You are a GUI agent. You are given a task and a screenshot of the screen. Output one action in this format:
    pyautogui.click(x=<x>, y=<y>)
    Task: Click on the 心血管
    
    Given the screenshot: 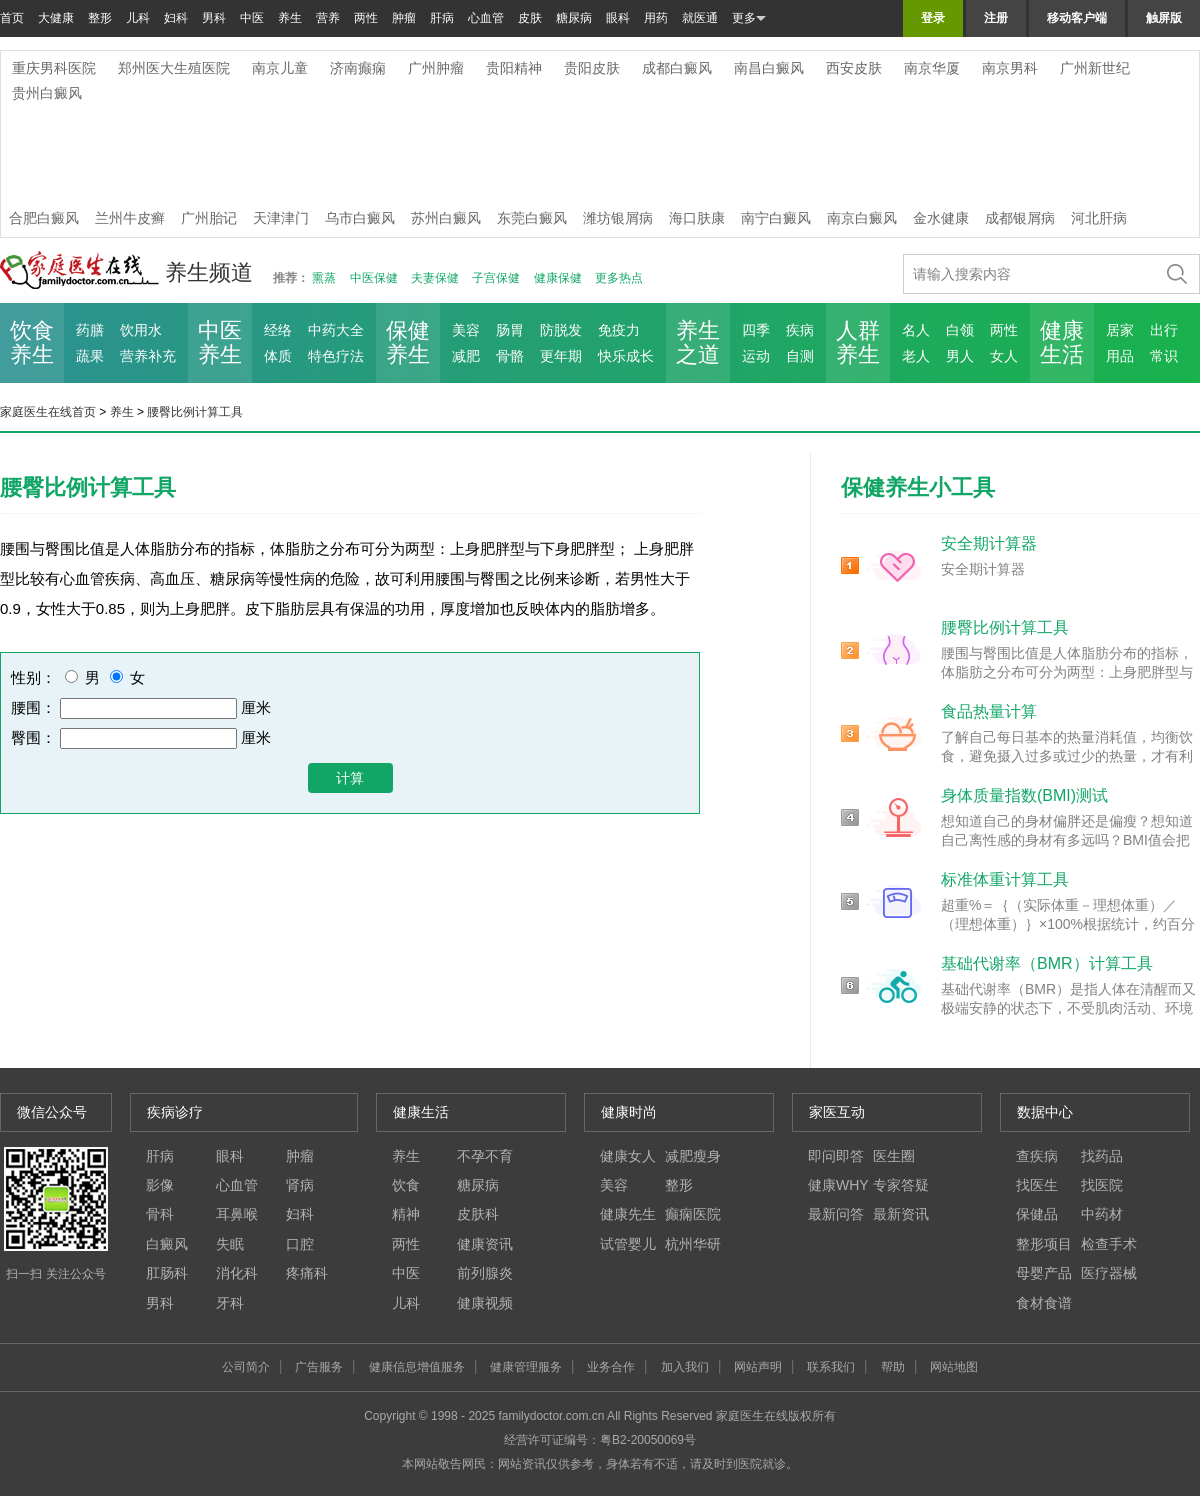 What is the action you would take?
    pyautogui.click(x=486, y=18)
    